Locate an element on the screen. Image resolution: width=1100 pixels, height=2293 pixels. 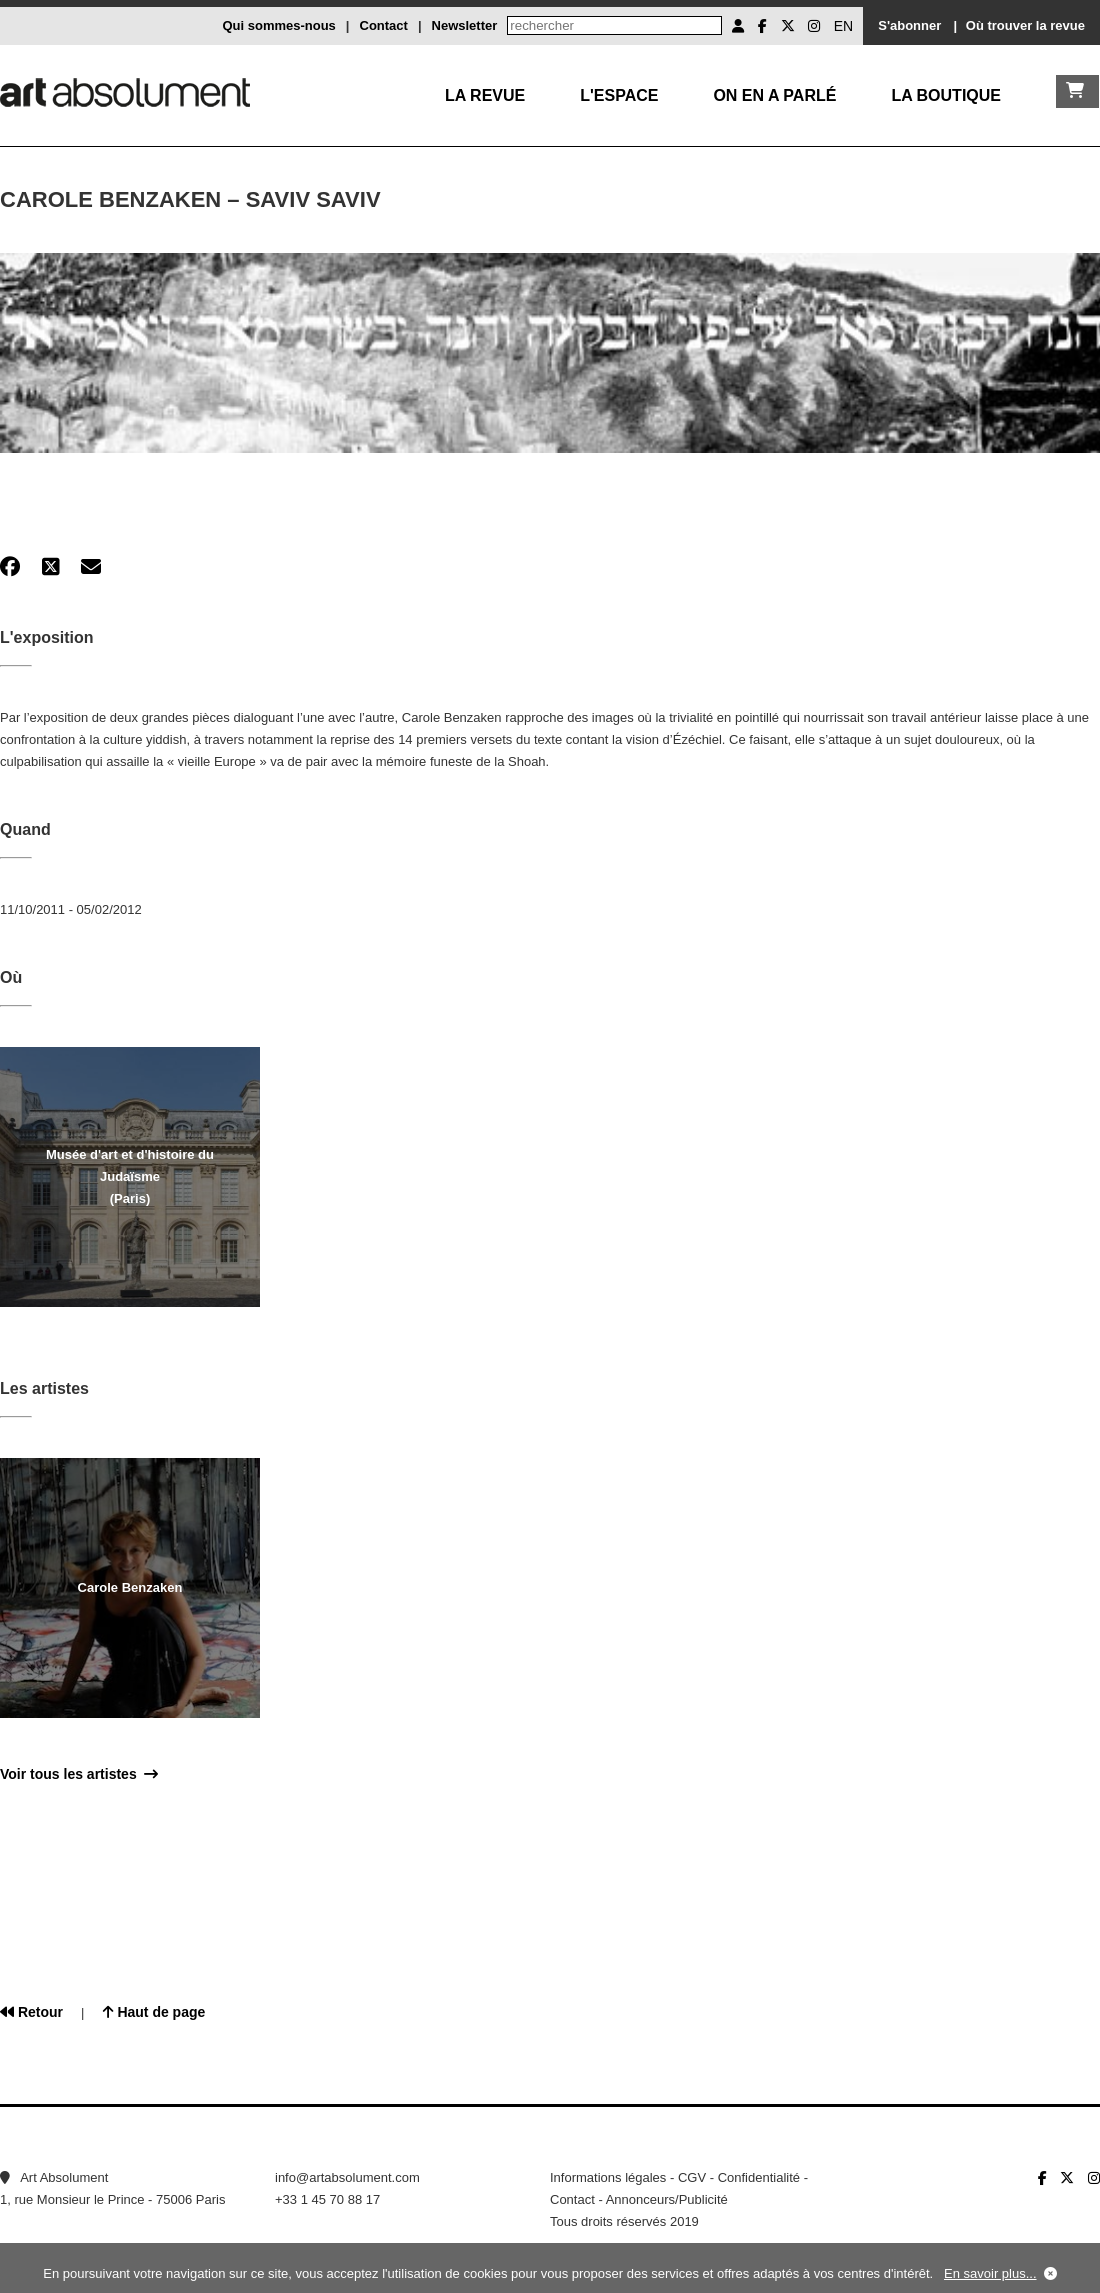
Où trouver la revue is located at coordinates (1025, 25).